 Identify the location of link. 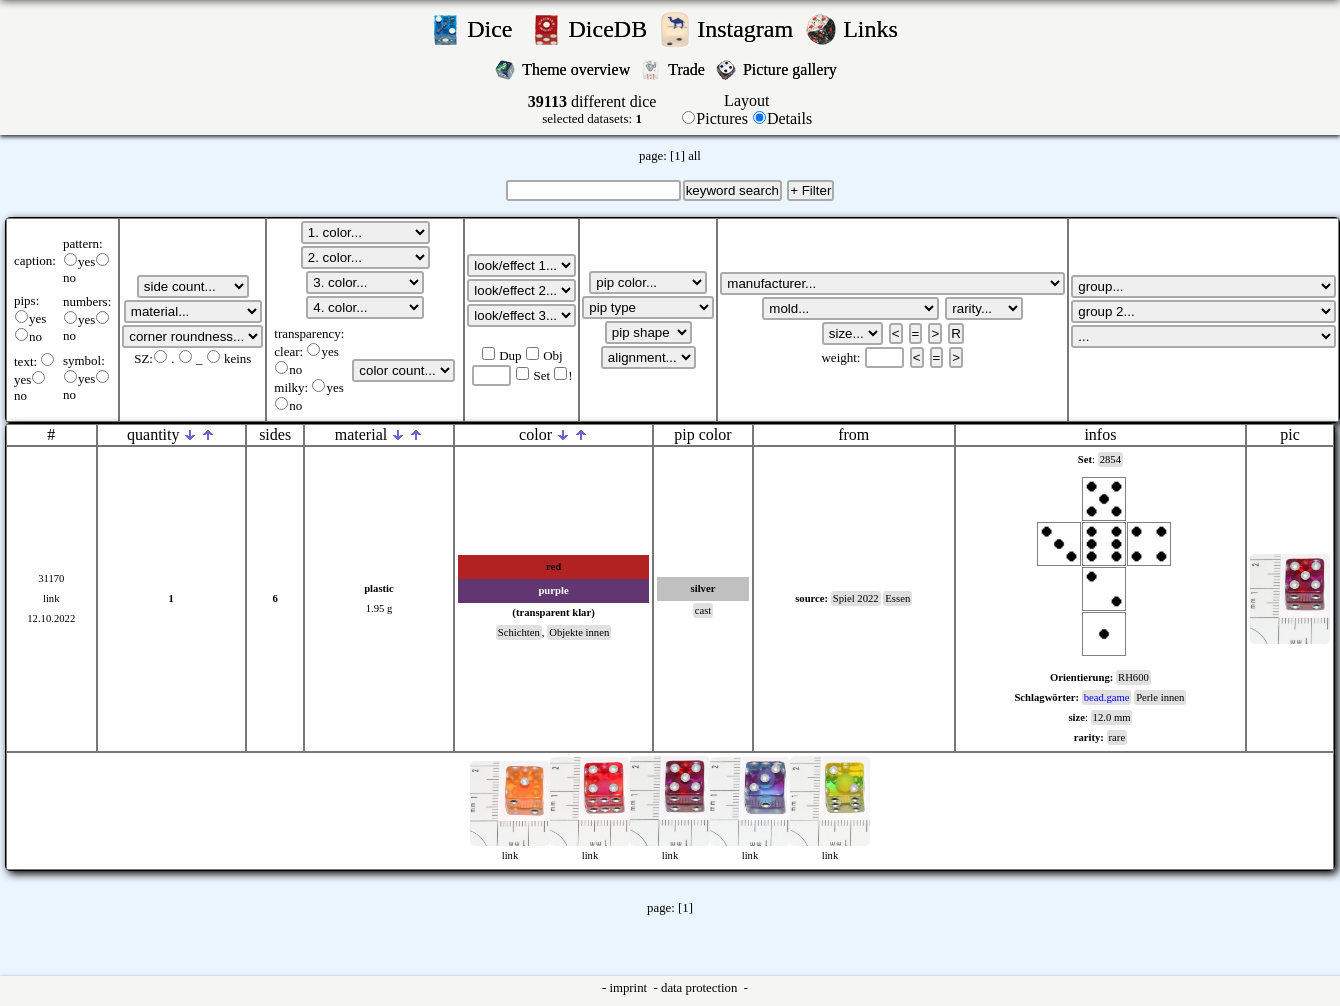
(51, 598).